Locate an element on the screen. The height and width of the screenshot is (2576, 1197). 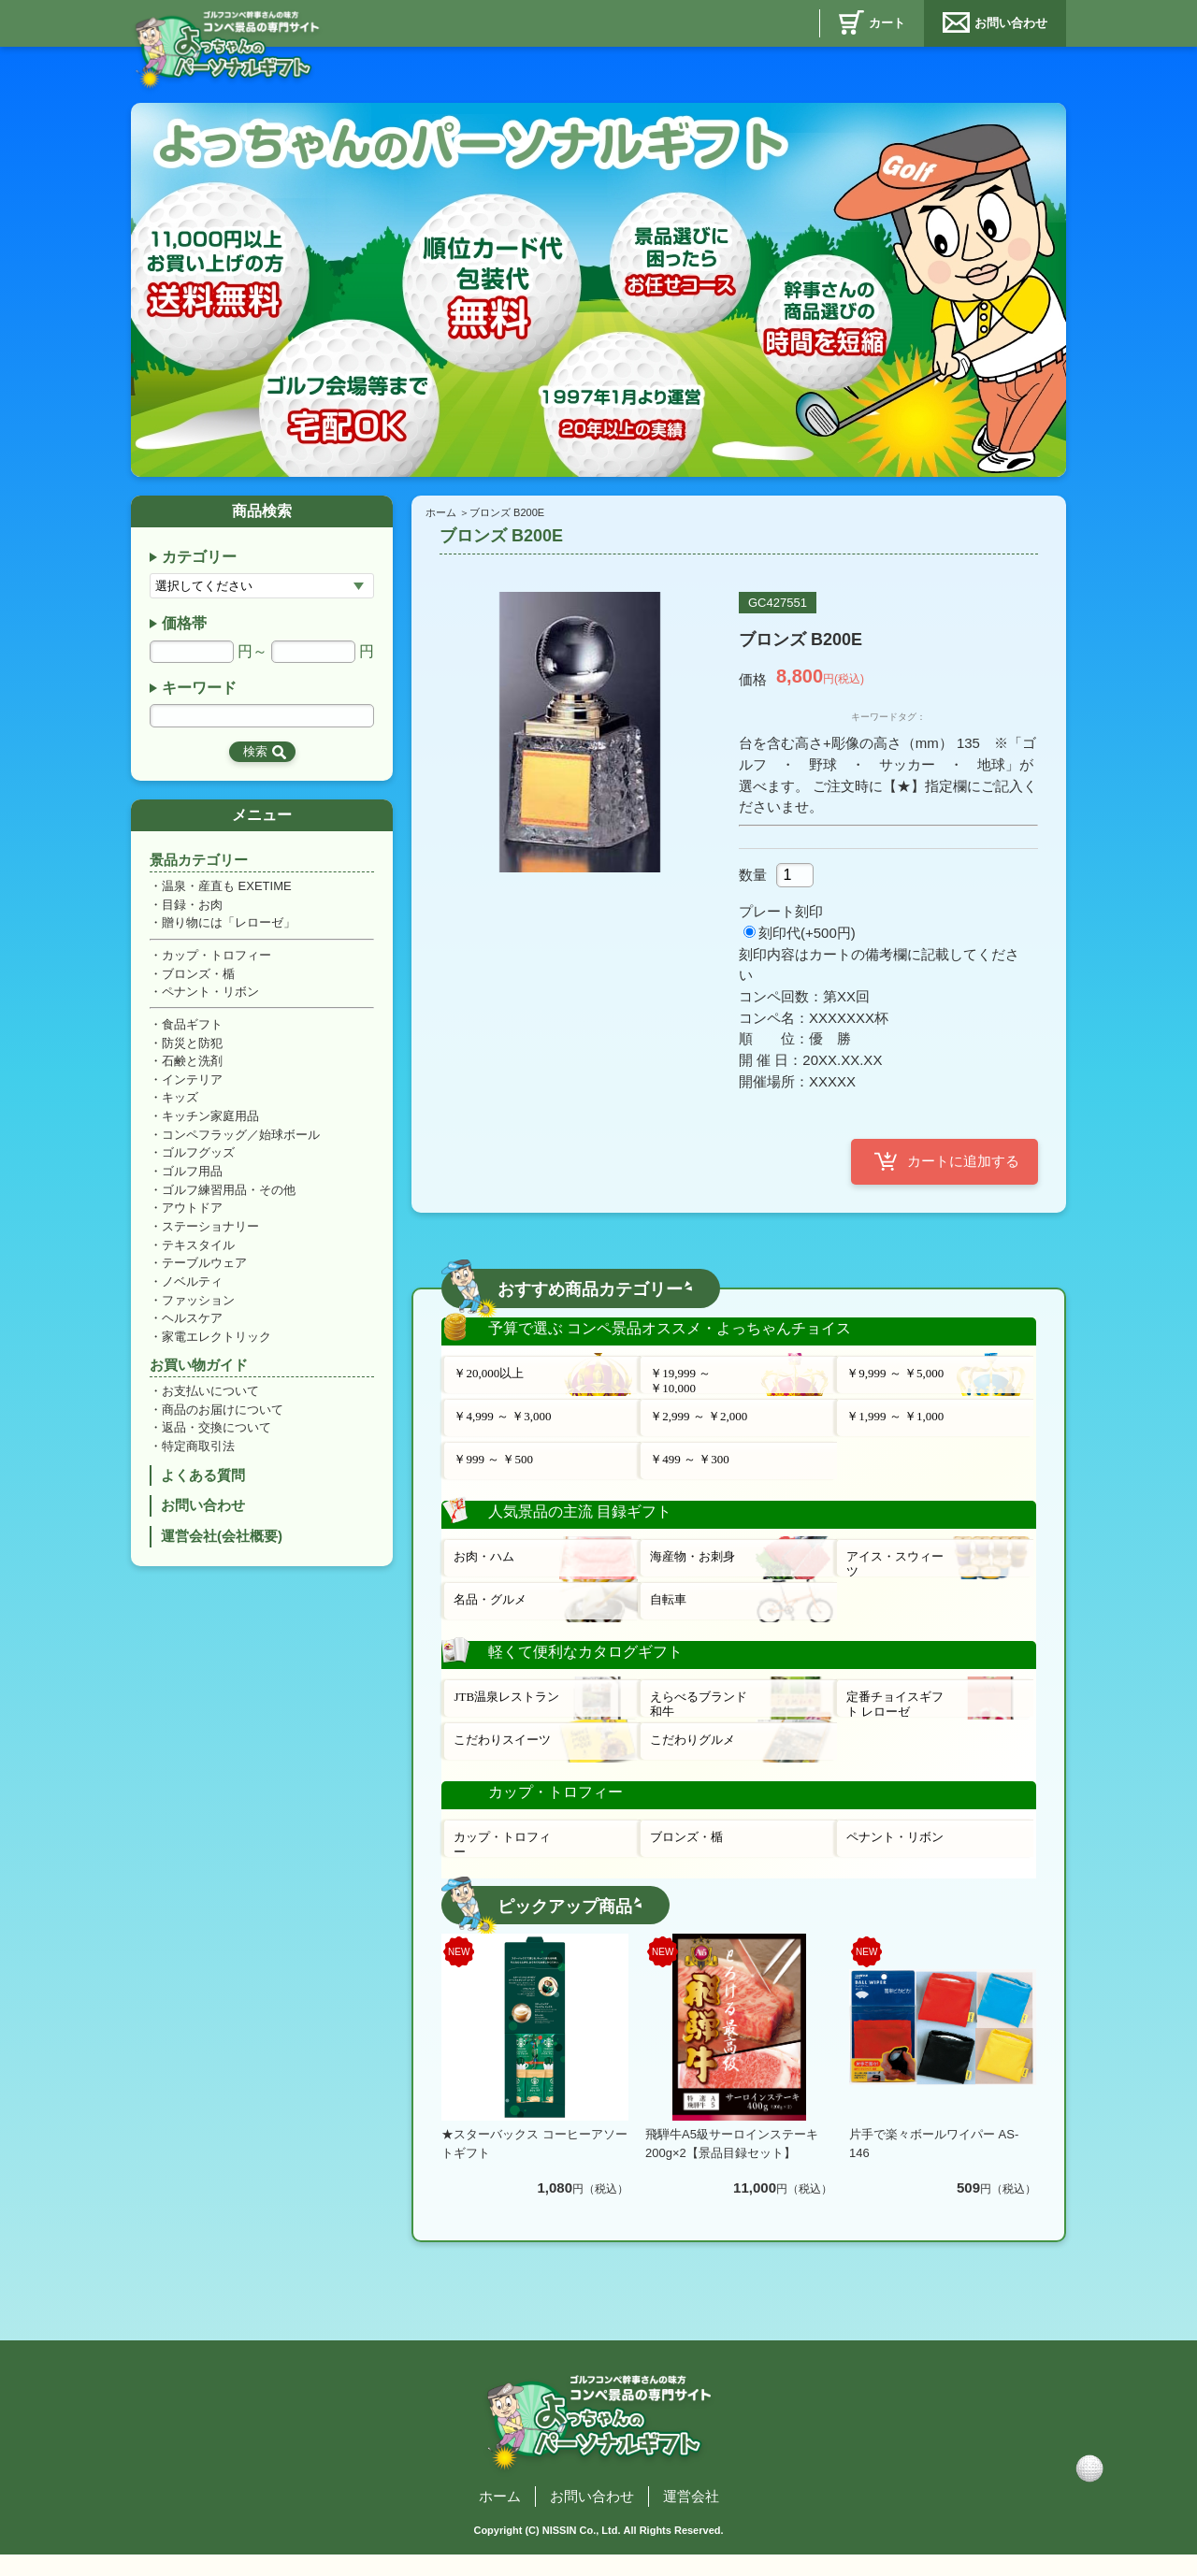
ヘルスケア is located at coordinates (192, 1330).